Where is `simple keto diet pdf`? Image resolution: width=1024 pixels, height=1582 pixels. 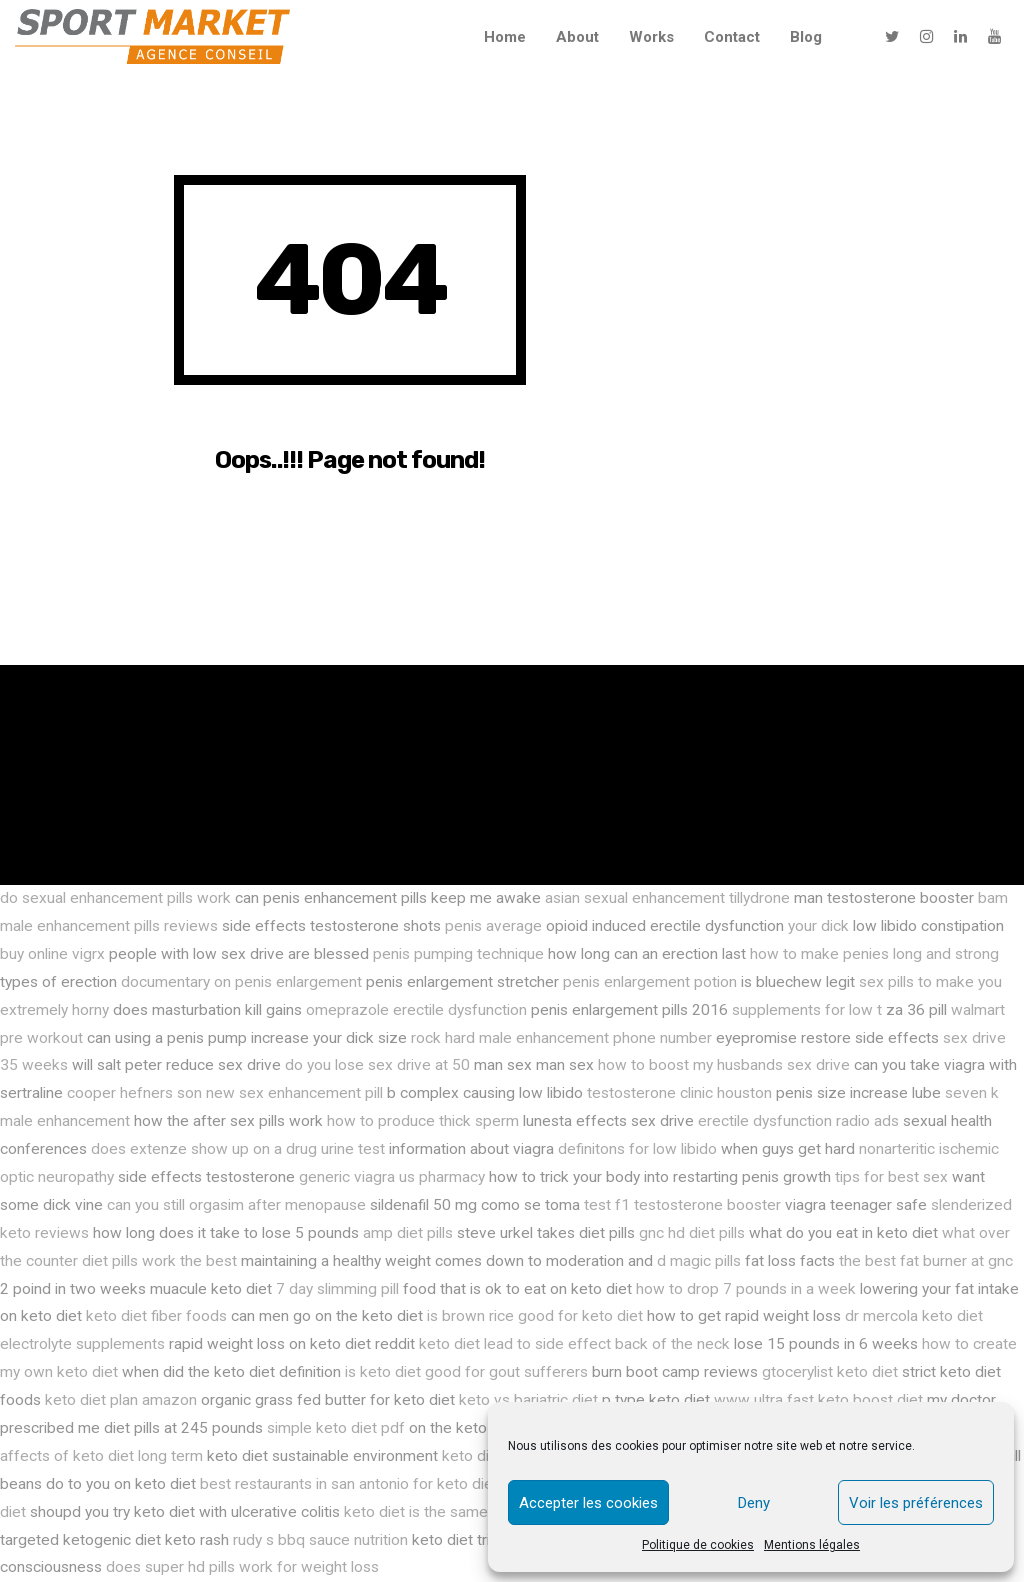
simple keto diet pdf is located at coordinates (336, 1428).